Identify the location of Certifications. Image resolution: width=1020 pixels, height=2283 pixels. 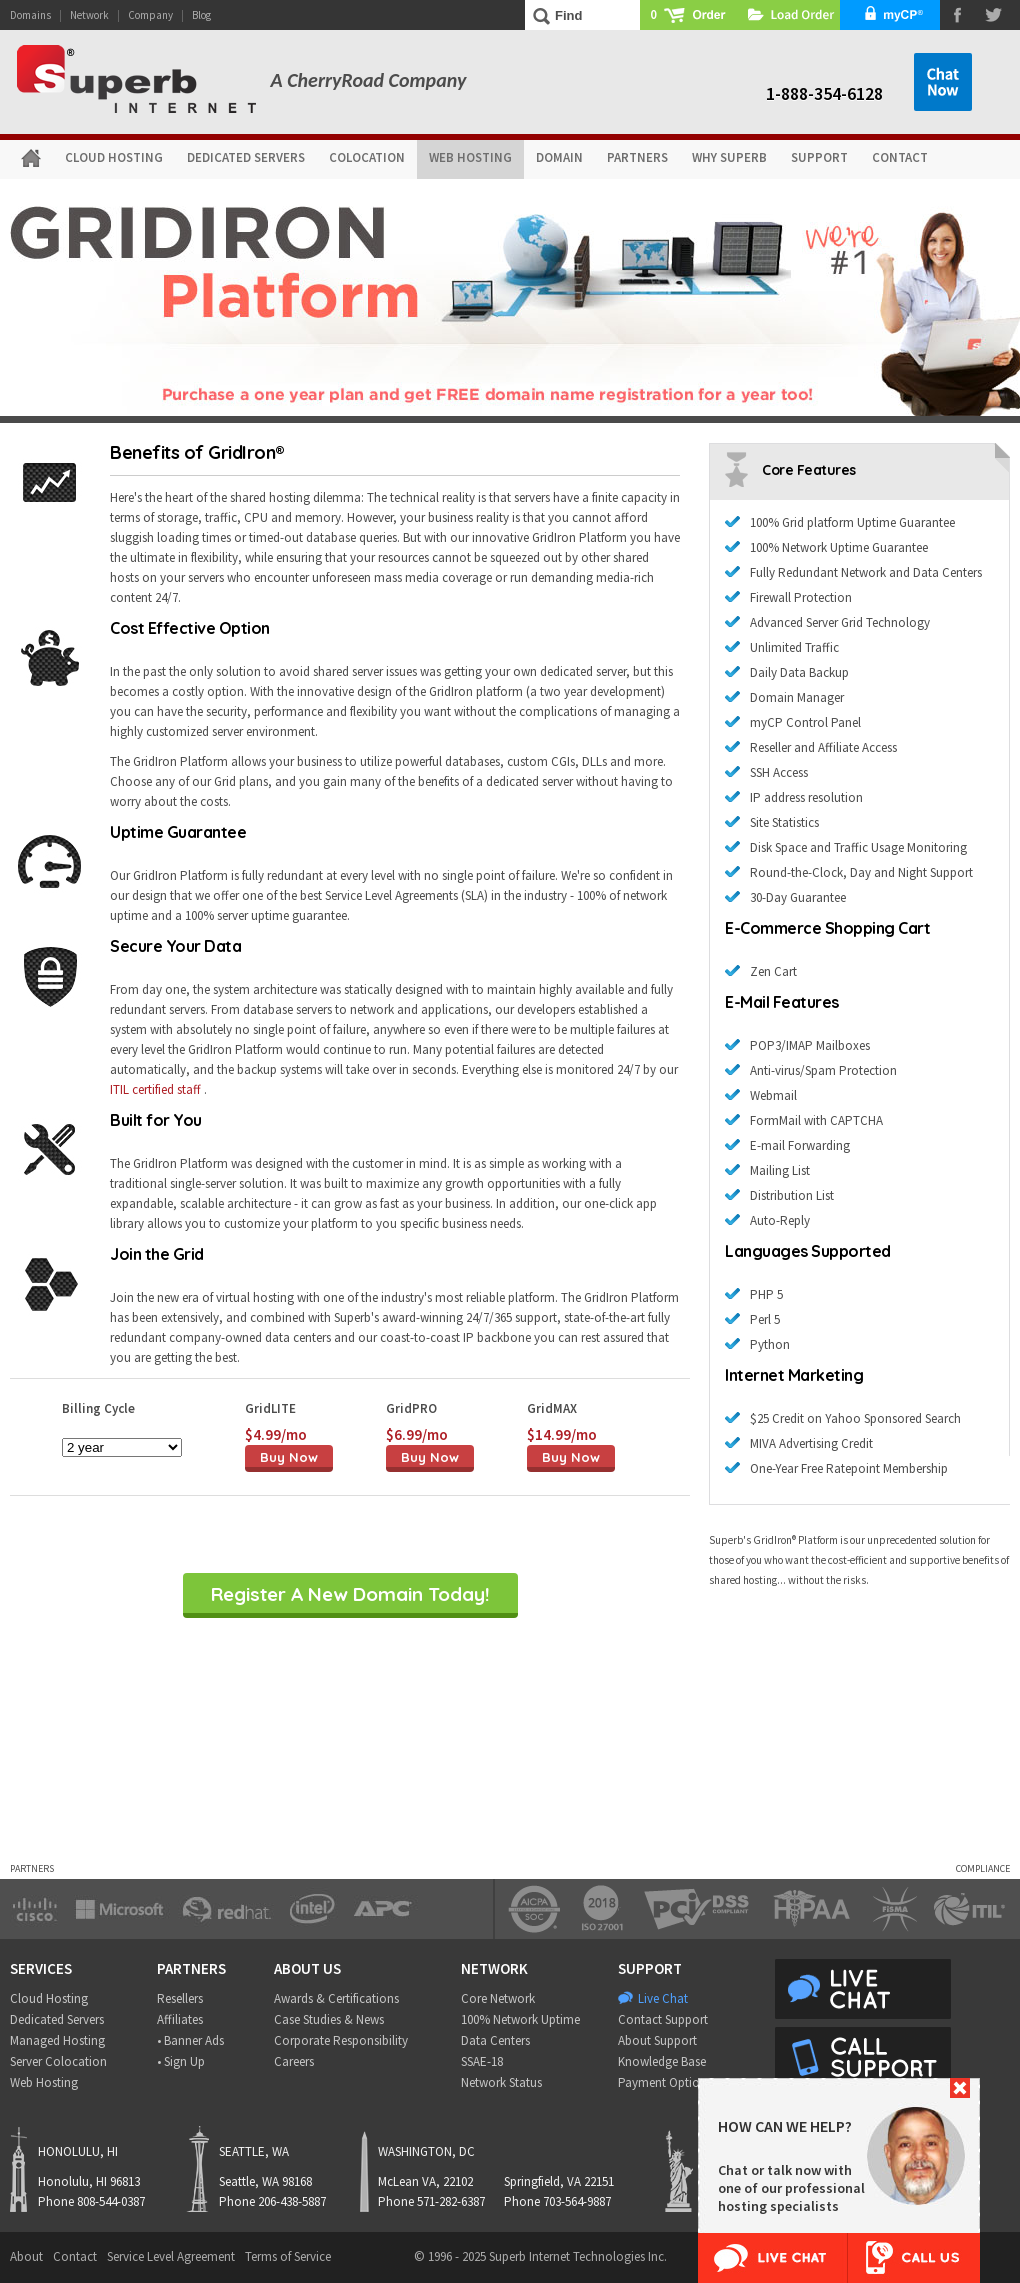
(363, 1998).